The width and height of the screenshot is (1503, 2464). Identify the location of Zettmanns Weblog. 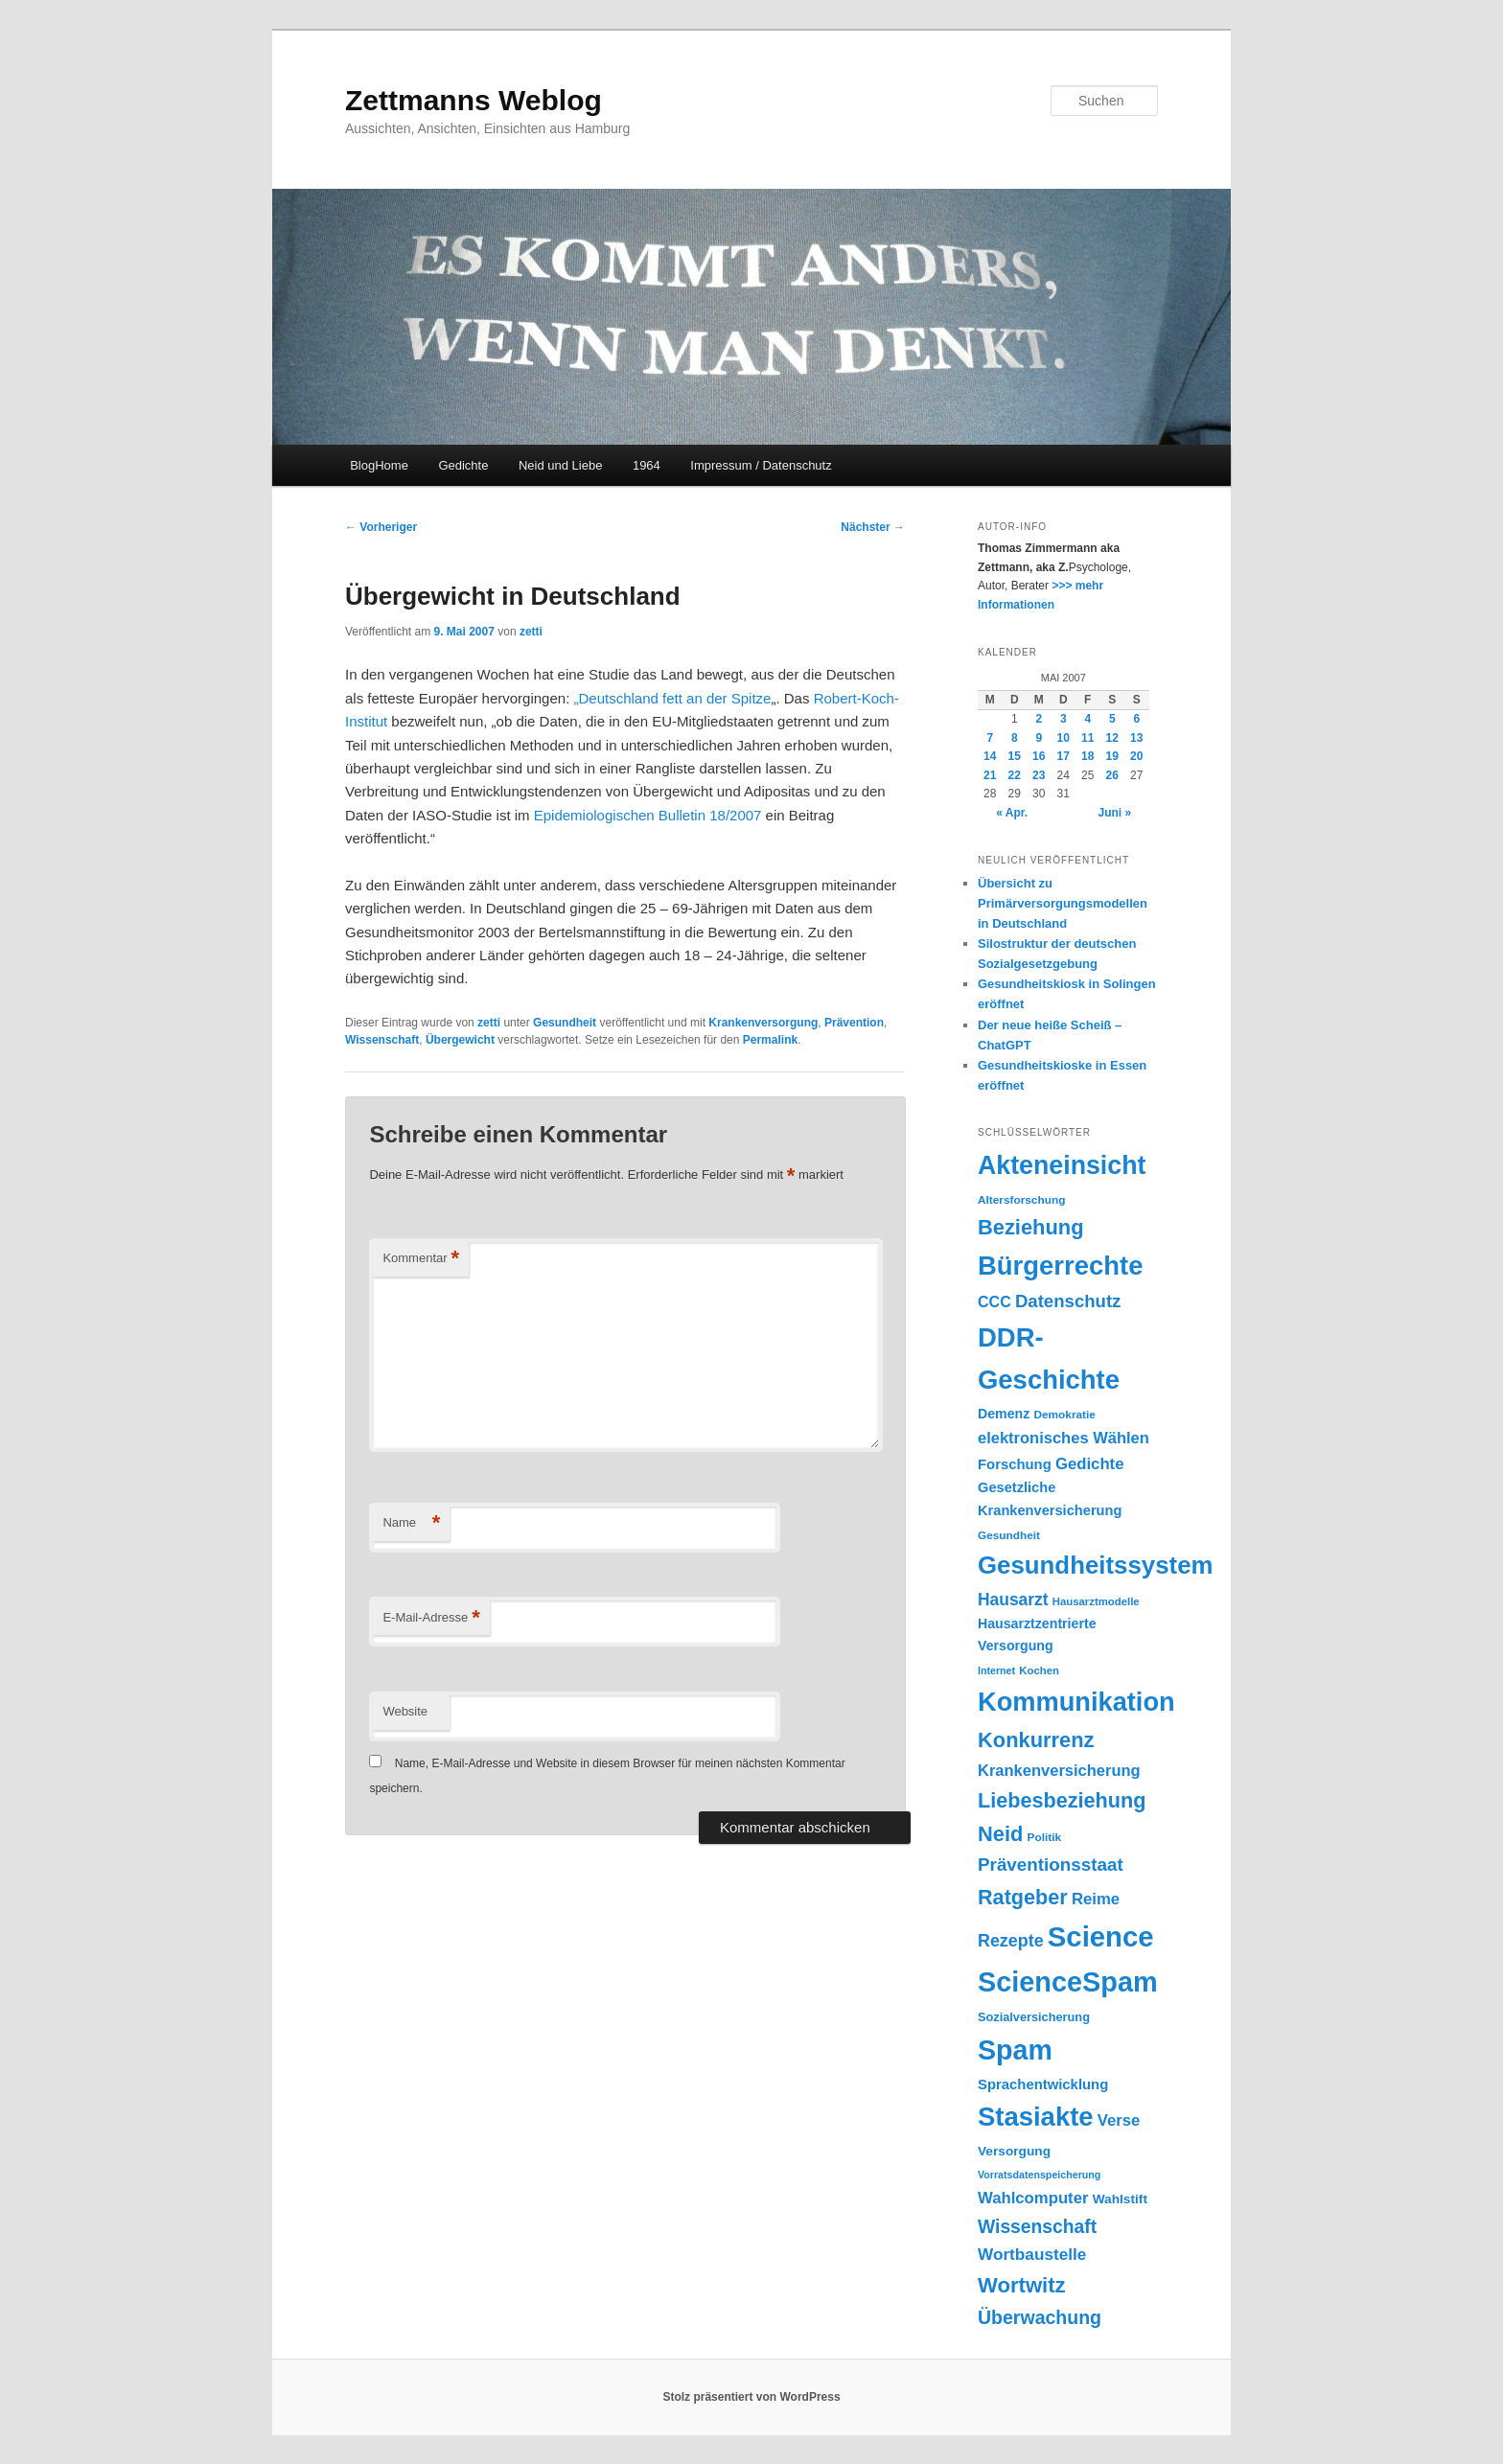
(473, 100).